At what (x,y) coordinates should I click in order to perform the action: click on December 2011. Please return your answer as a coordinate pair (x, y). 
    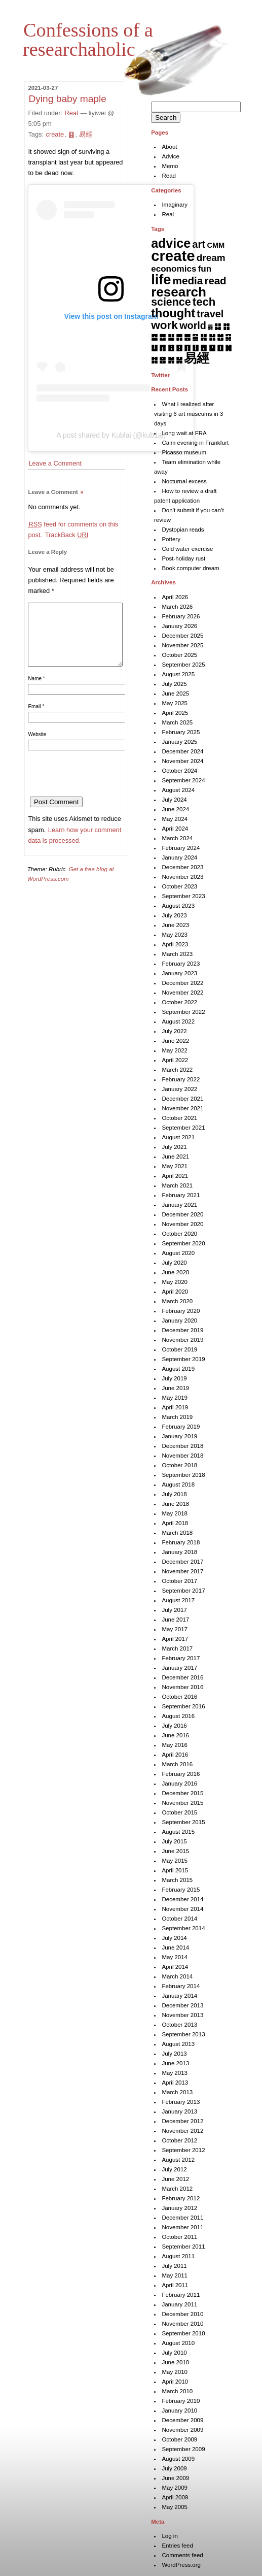
    Looking at the image, I should click on (182, 2218).